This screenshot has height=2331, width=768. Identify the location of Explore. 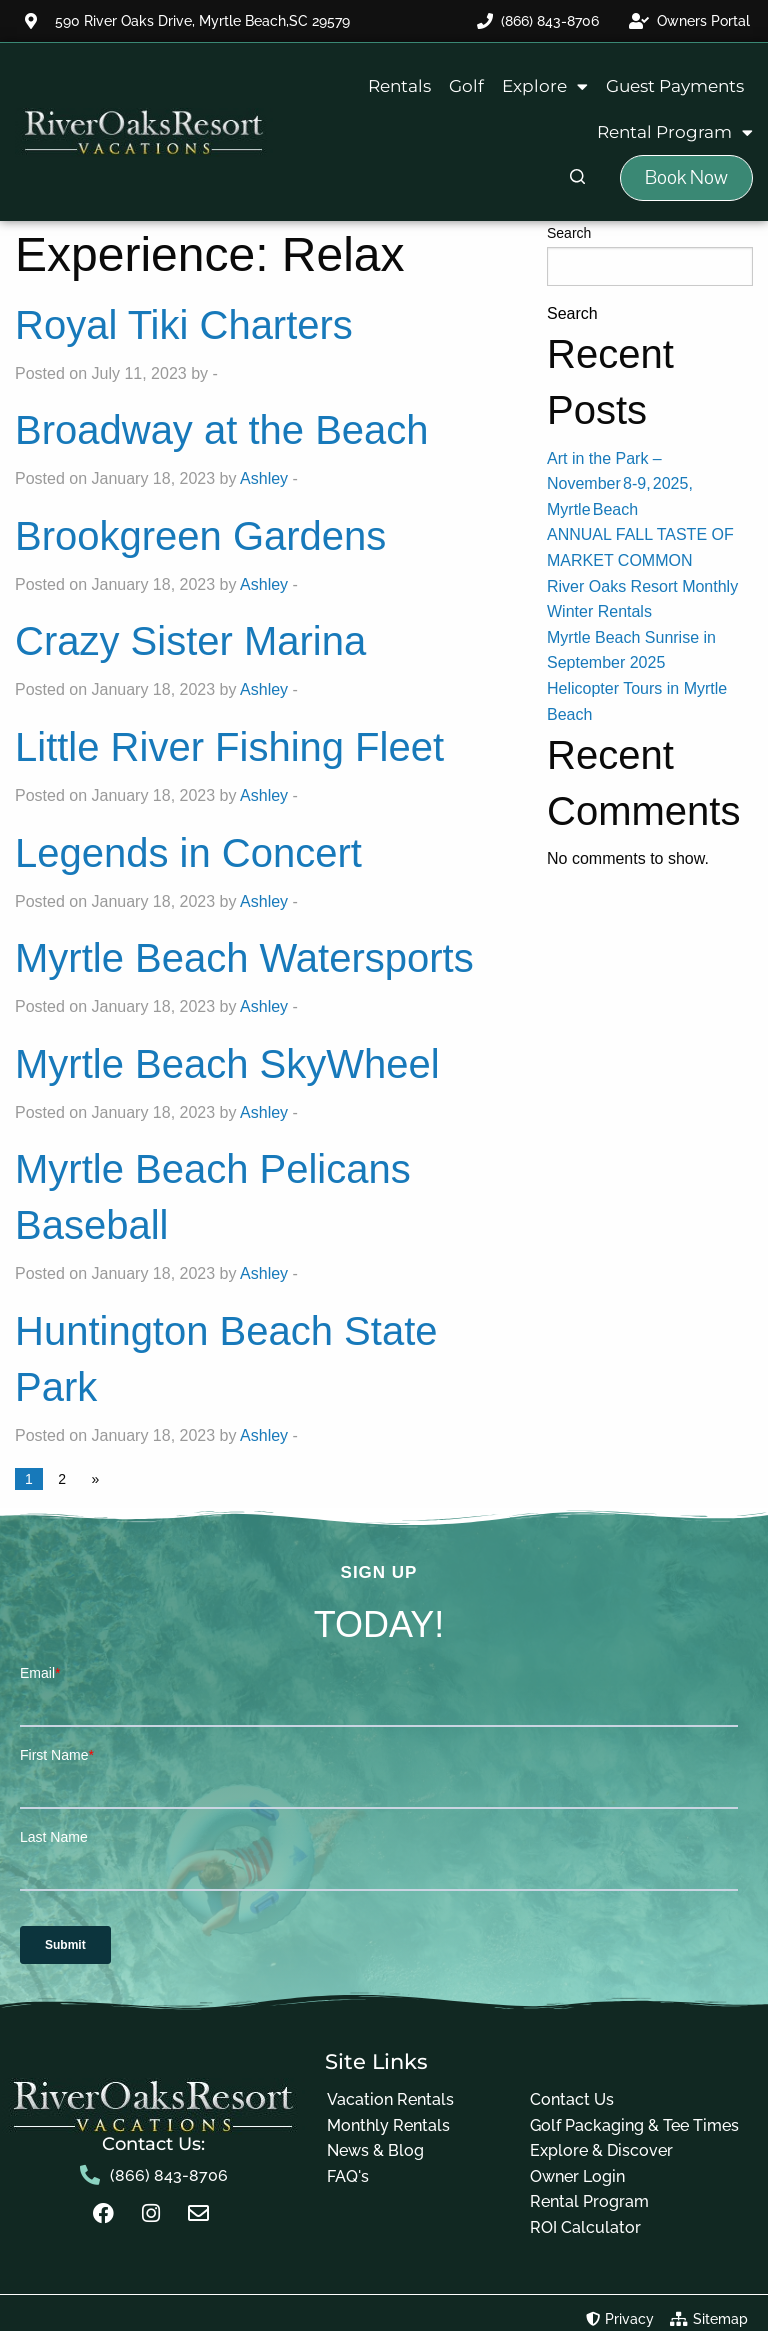
(545, 86).